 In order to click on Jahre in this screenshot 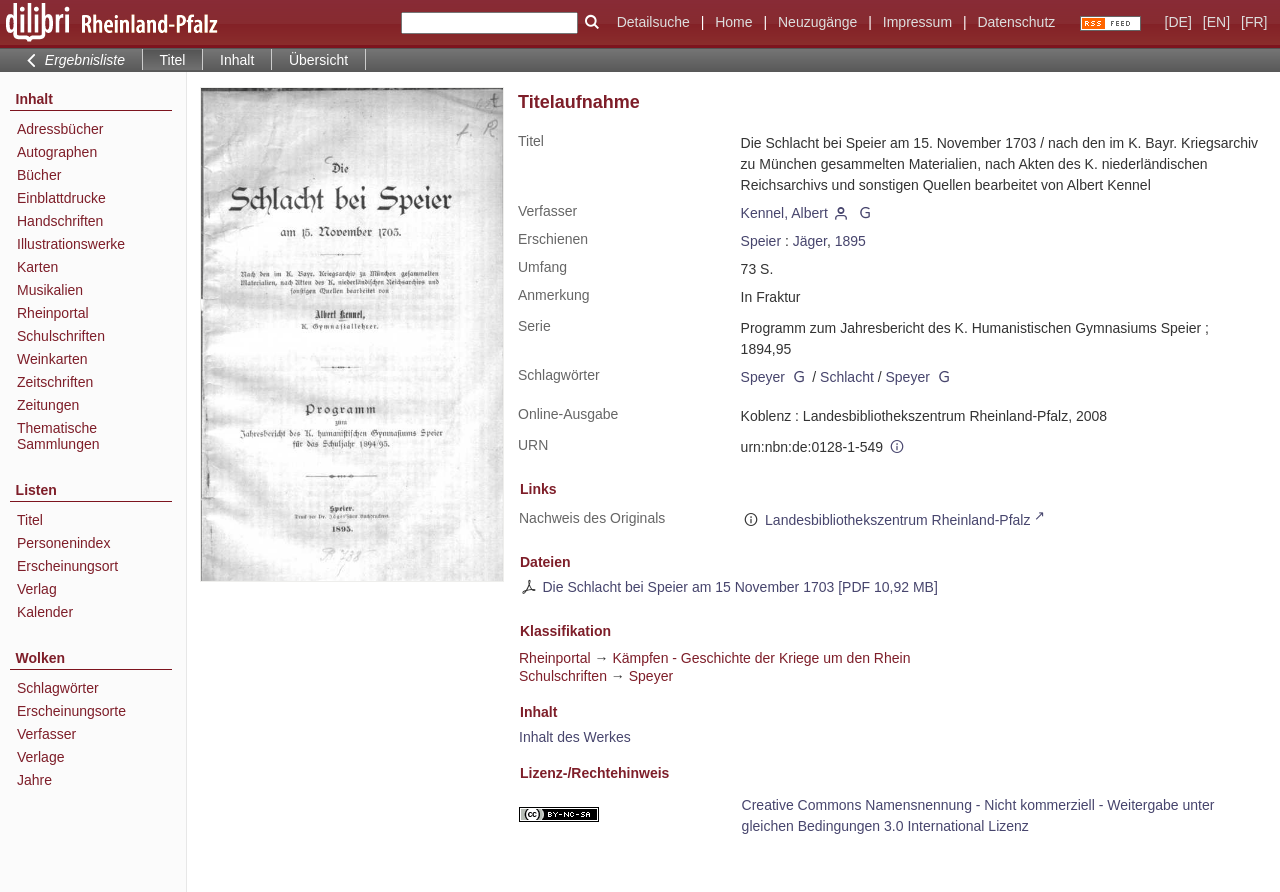, I will do `click(34, 780)`.